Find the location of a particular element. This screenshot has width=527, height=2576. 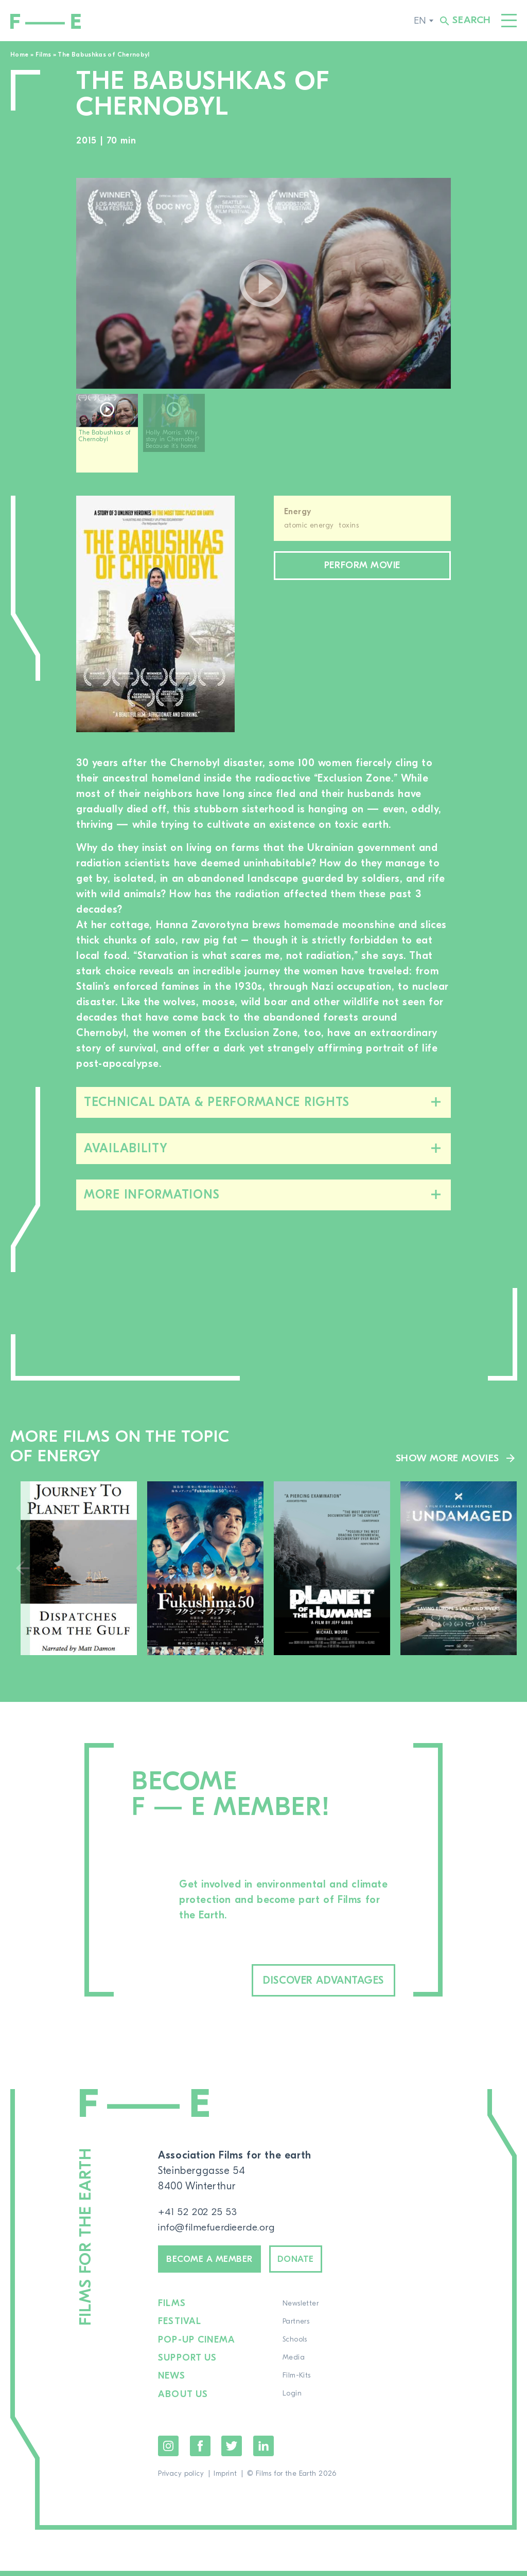

Facebook is located at coordinates (200, 2451).